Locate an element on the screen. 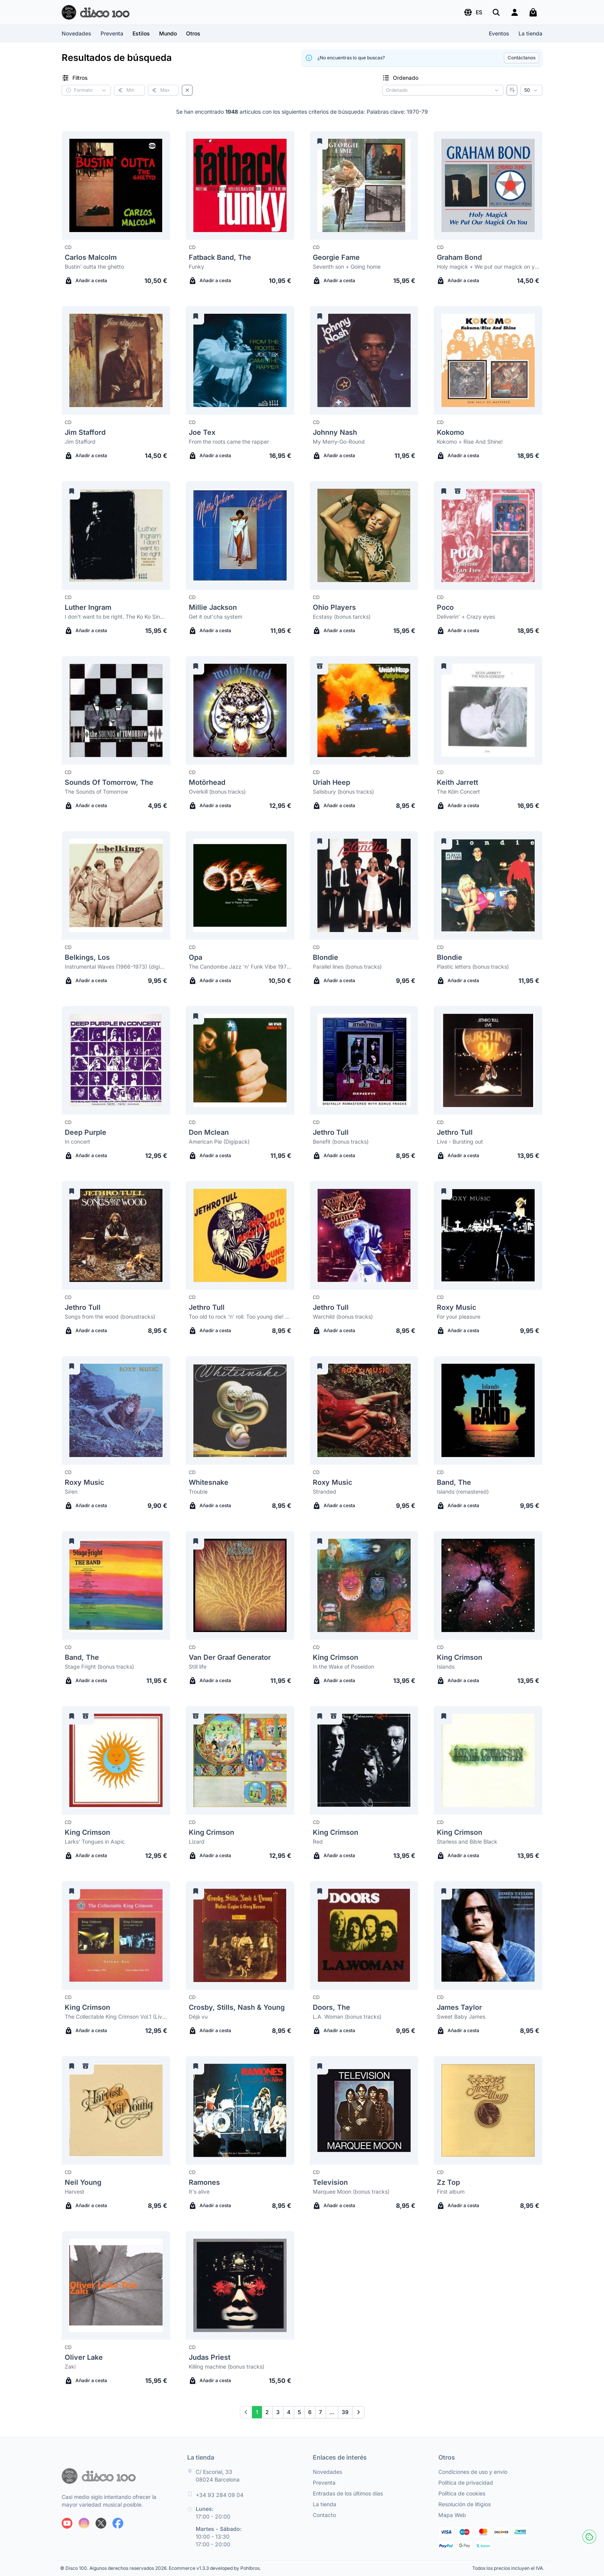 This screenshot has width=604, height=2576. Kokomo is located at coordinates (450, 432).